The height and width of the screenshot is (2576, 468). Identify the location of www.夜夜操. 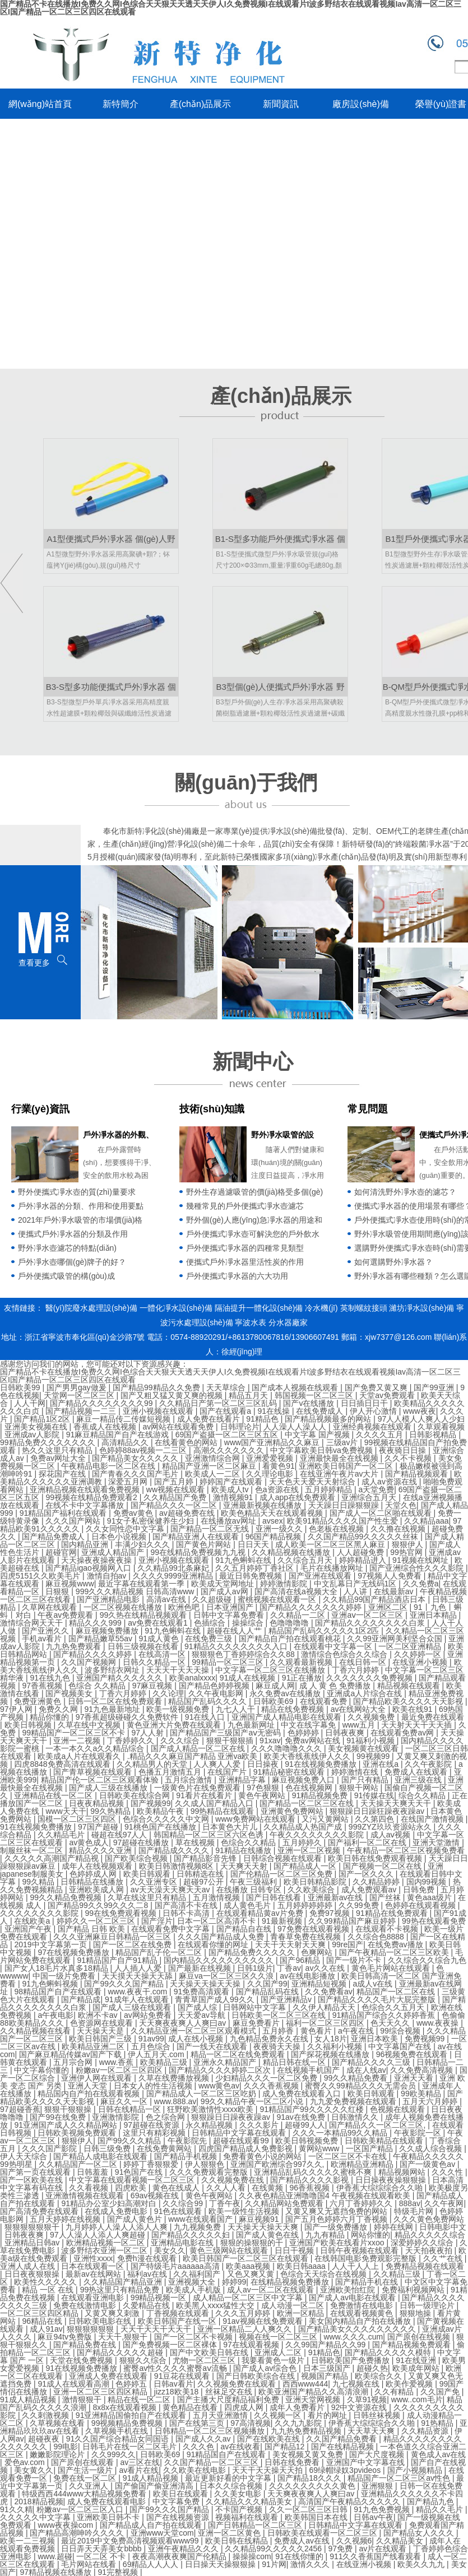
(438, 2022).